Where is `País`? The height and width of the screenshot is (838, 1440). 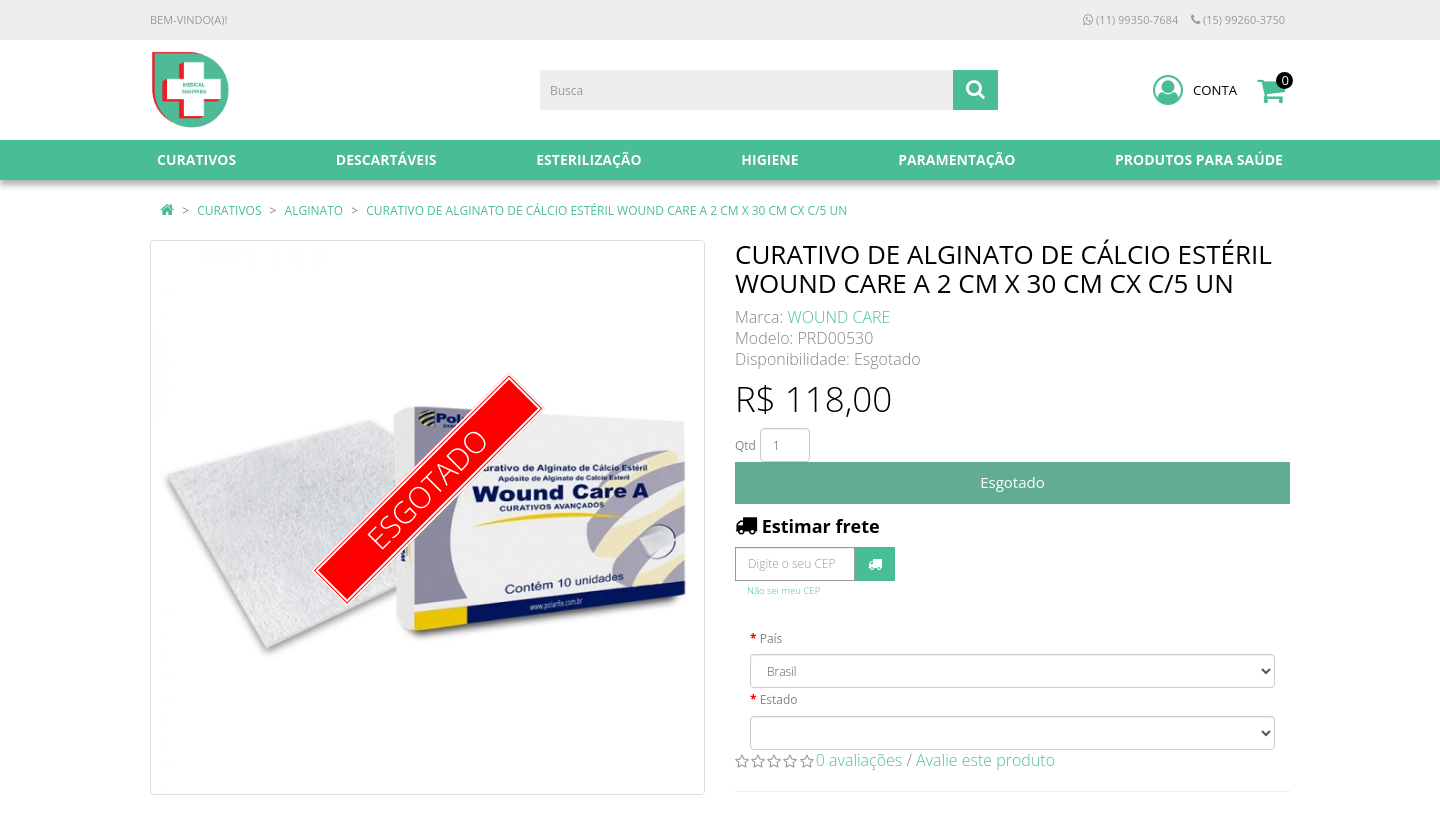
País is located at coordinates (771, 638).